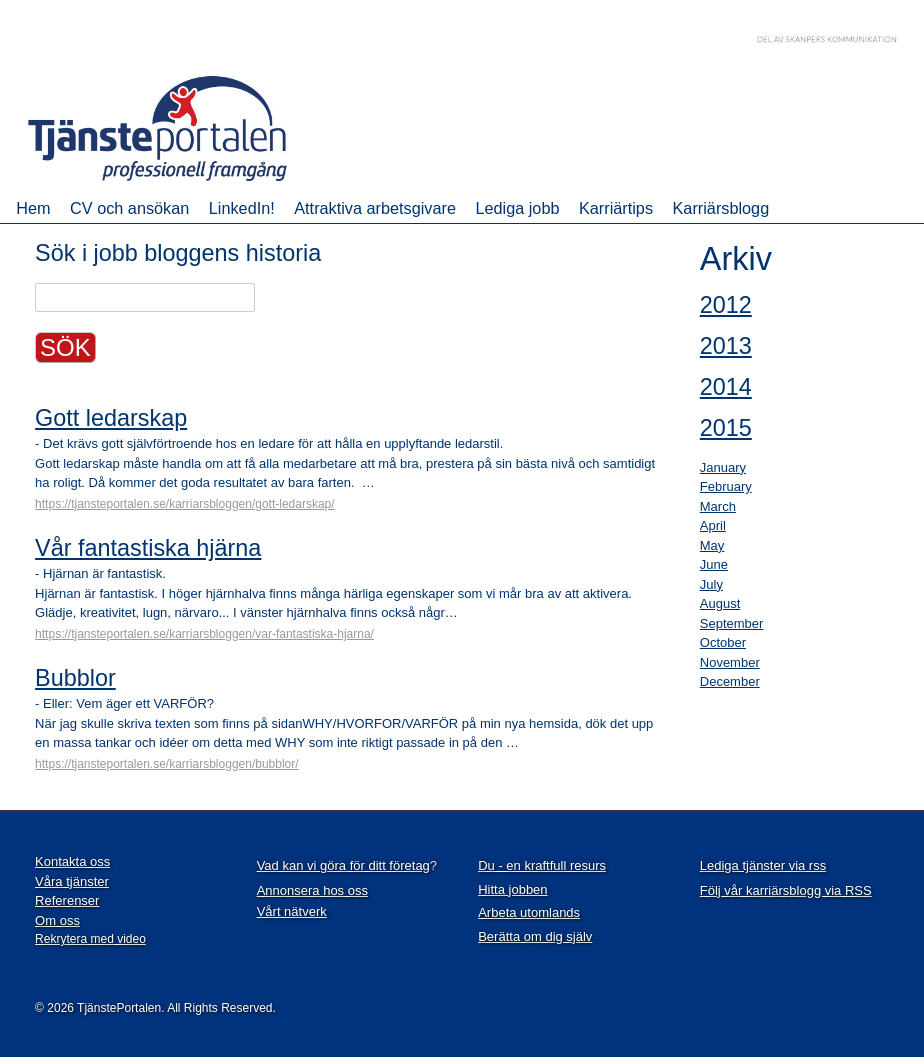 This screenshot has width=924, height=1057. I want to click on Karriärtips, so click(616, 208).